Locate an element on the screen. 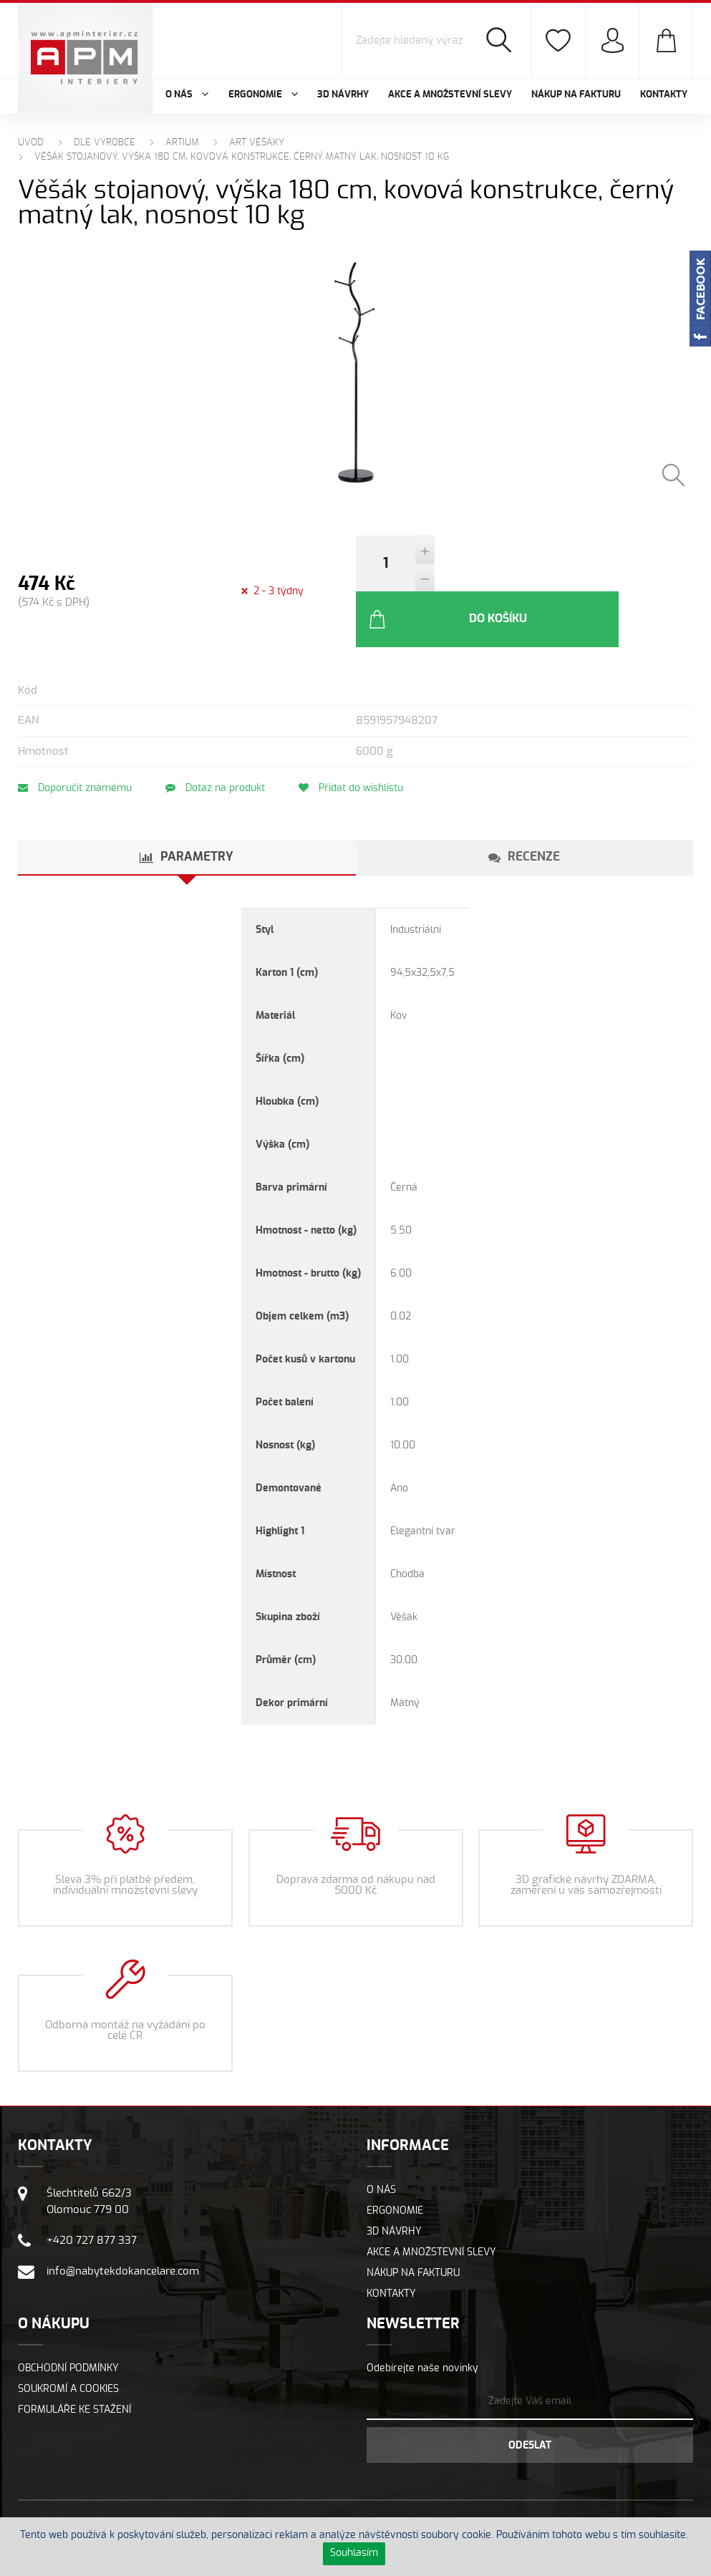  Souhlasím is located at coordinates (354, 2553).